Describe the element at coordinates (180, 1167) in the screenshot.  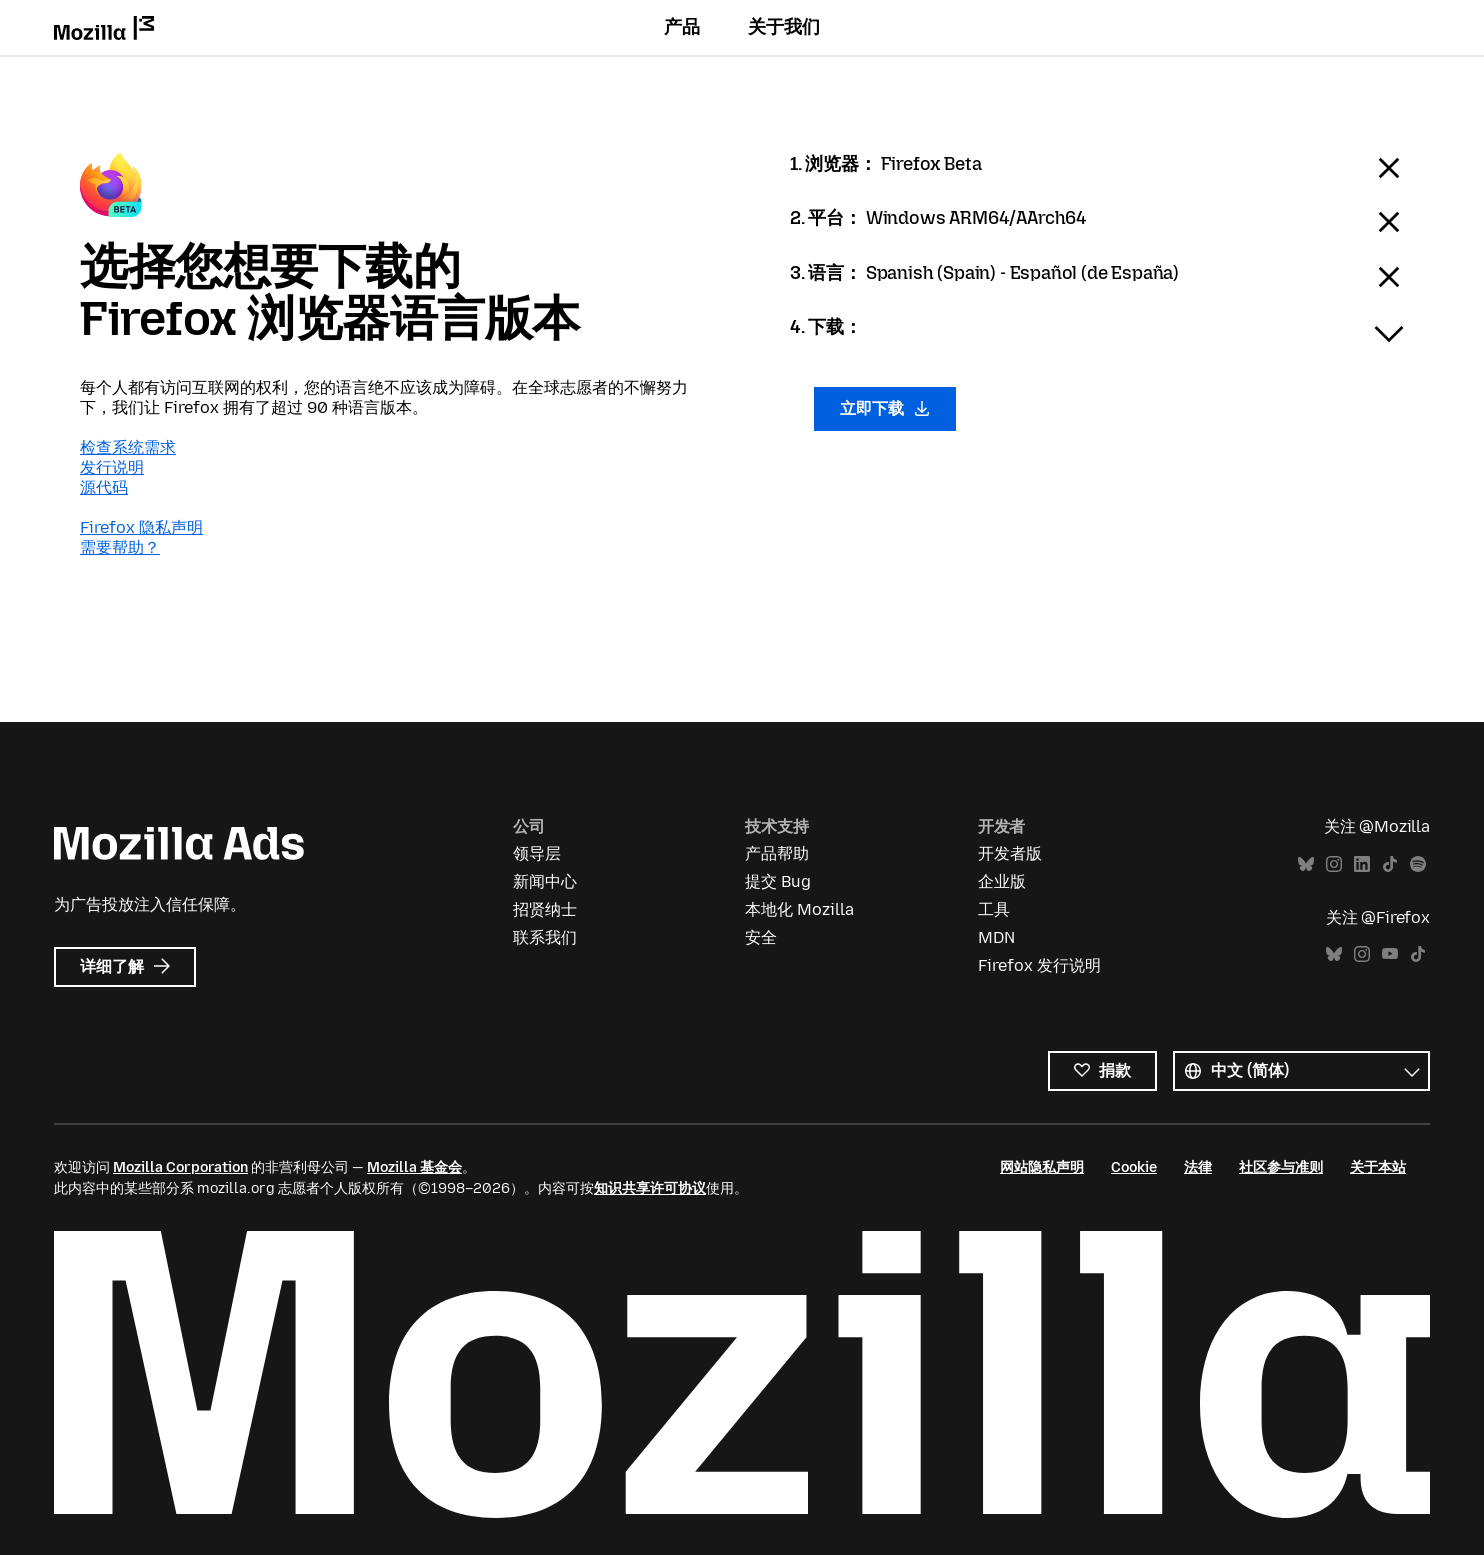
I see `Mozilla Corporation` at that location.